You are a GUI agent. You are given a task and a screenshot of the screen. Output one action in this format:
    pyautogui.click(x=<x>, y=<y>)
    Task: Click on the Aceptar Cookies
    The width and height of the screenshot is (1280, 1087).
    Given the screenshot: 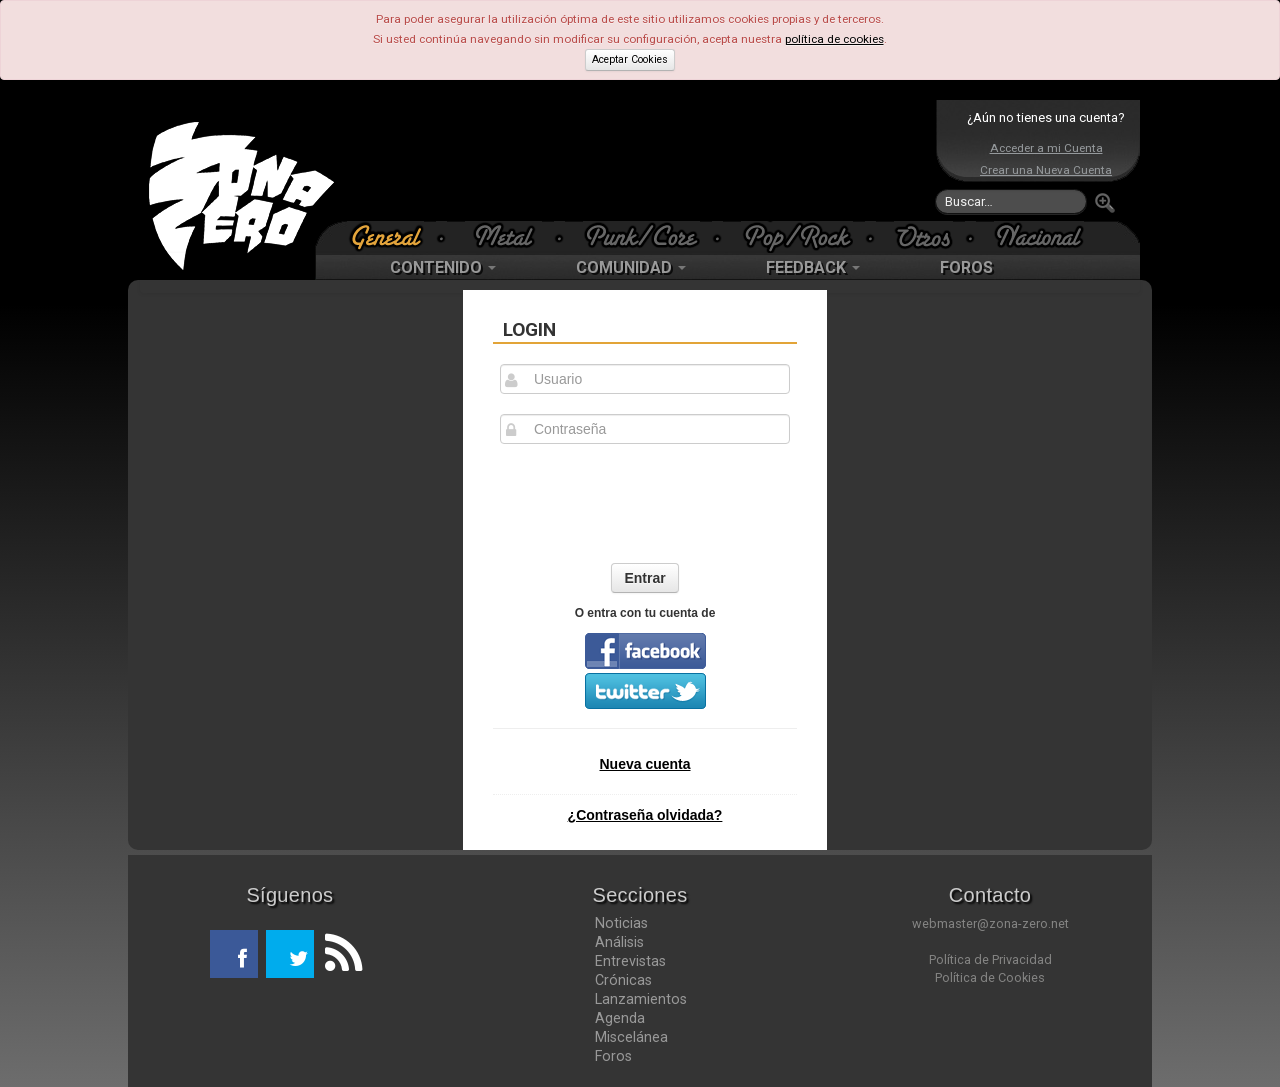 What is the action you would take?
    pyautogui.click(x=630, y=59)
    